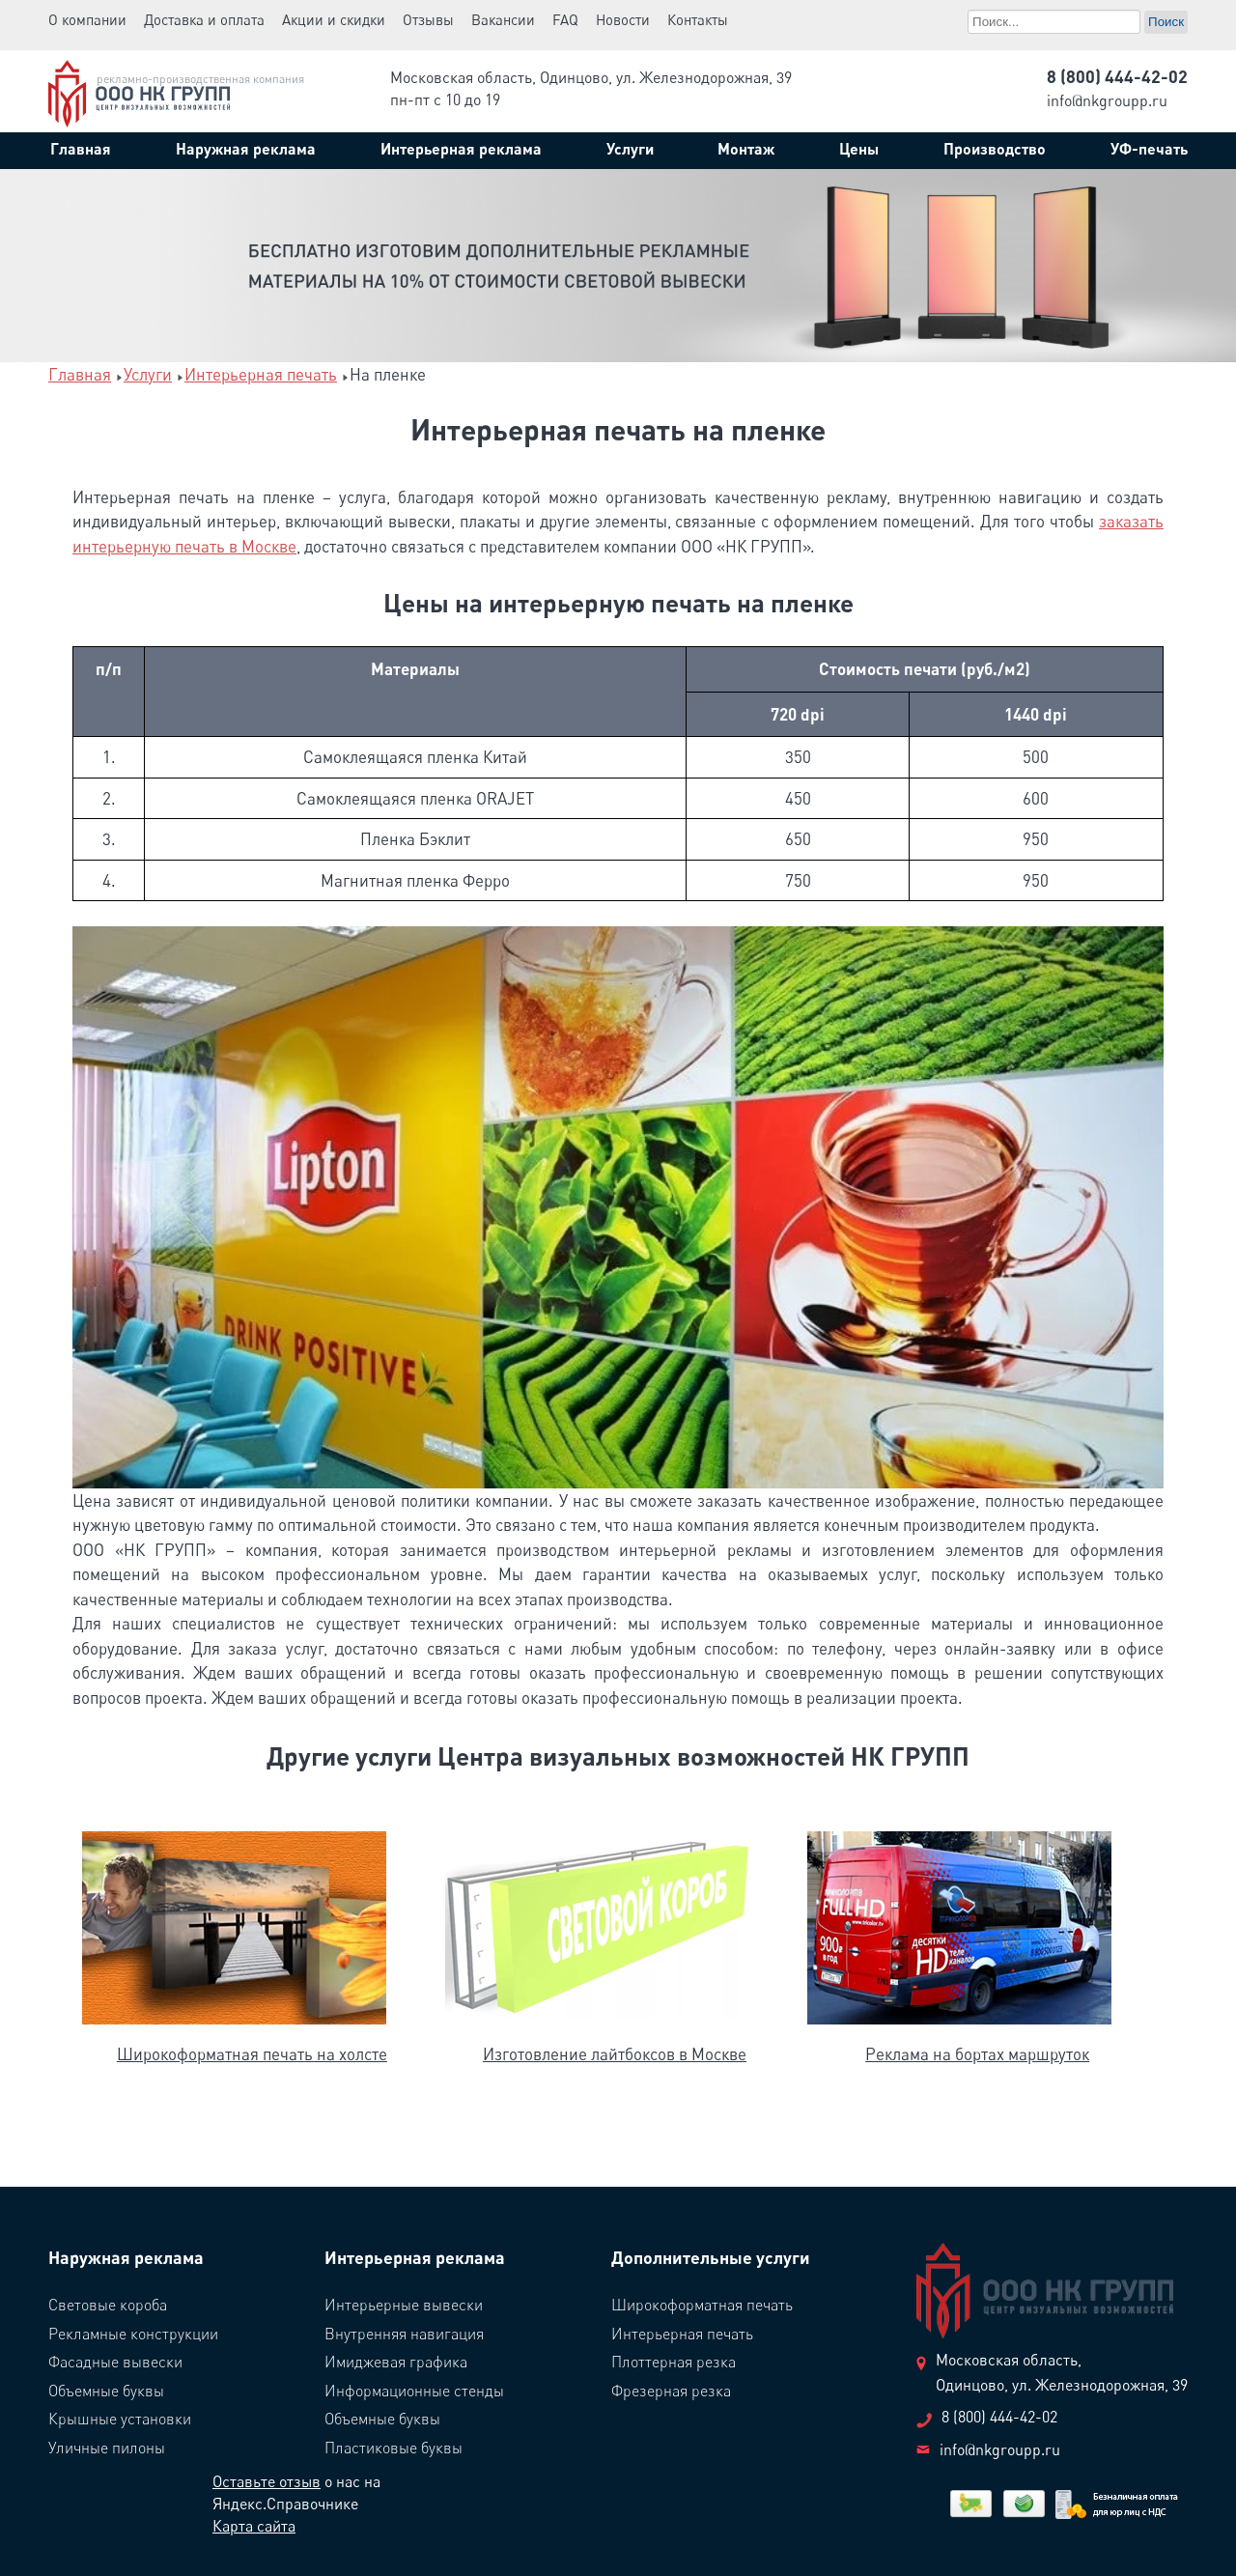  I want to click on Акции и скидки, so click(333, 19).